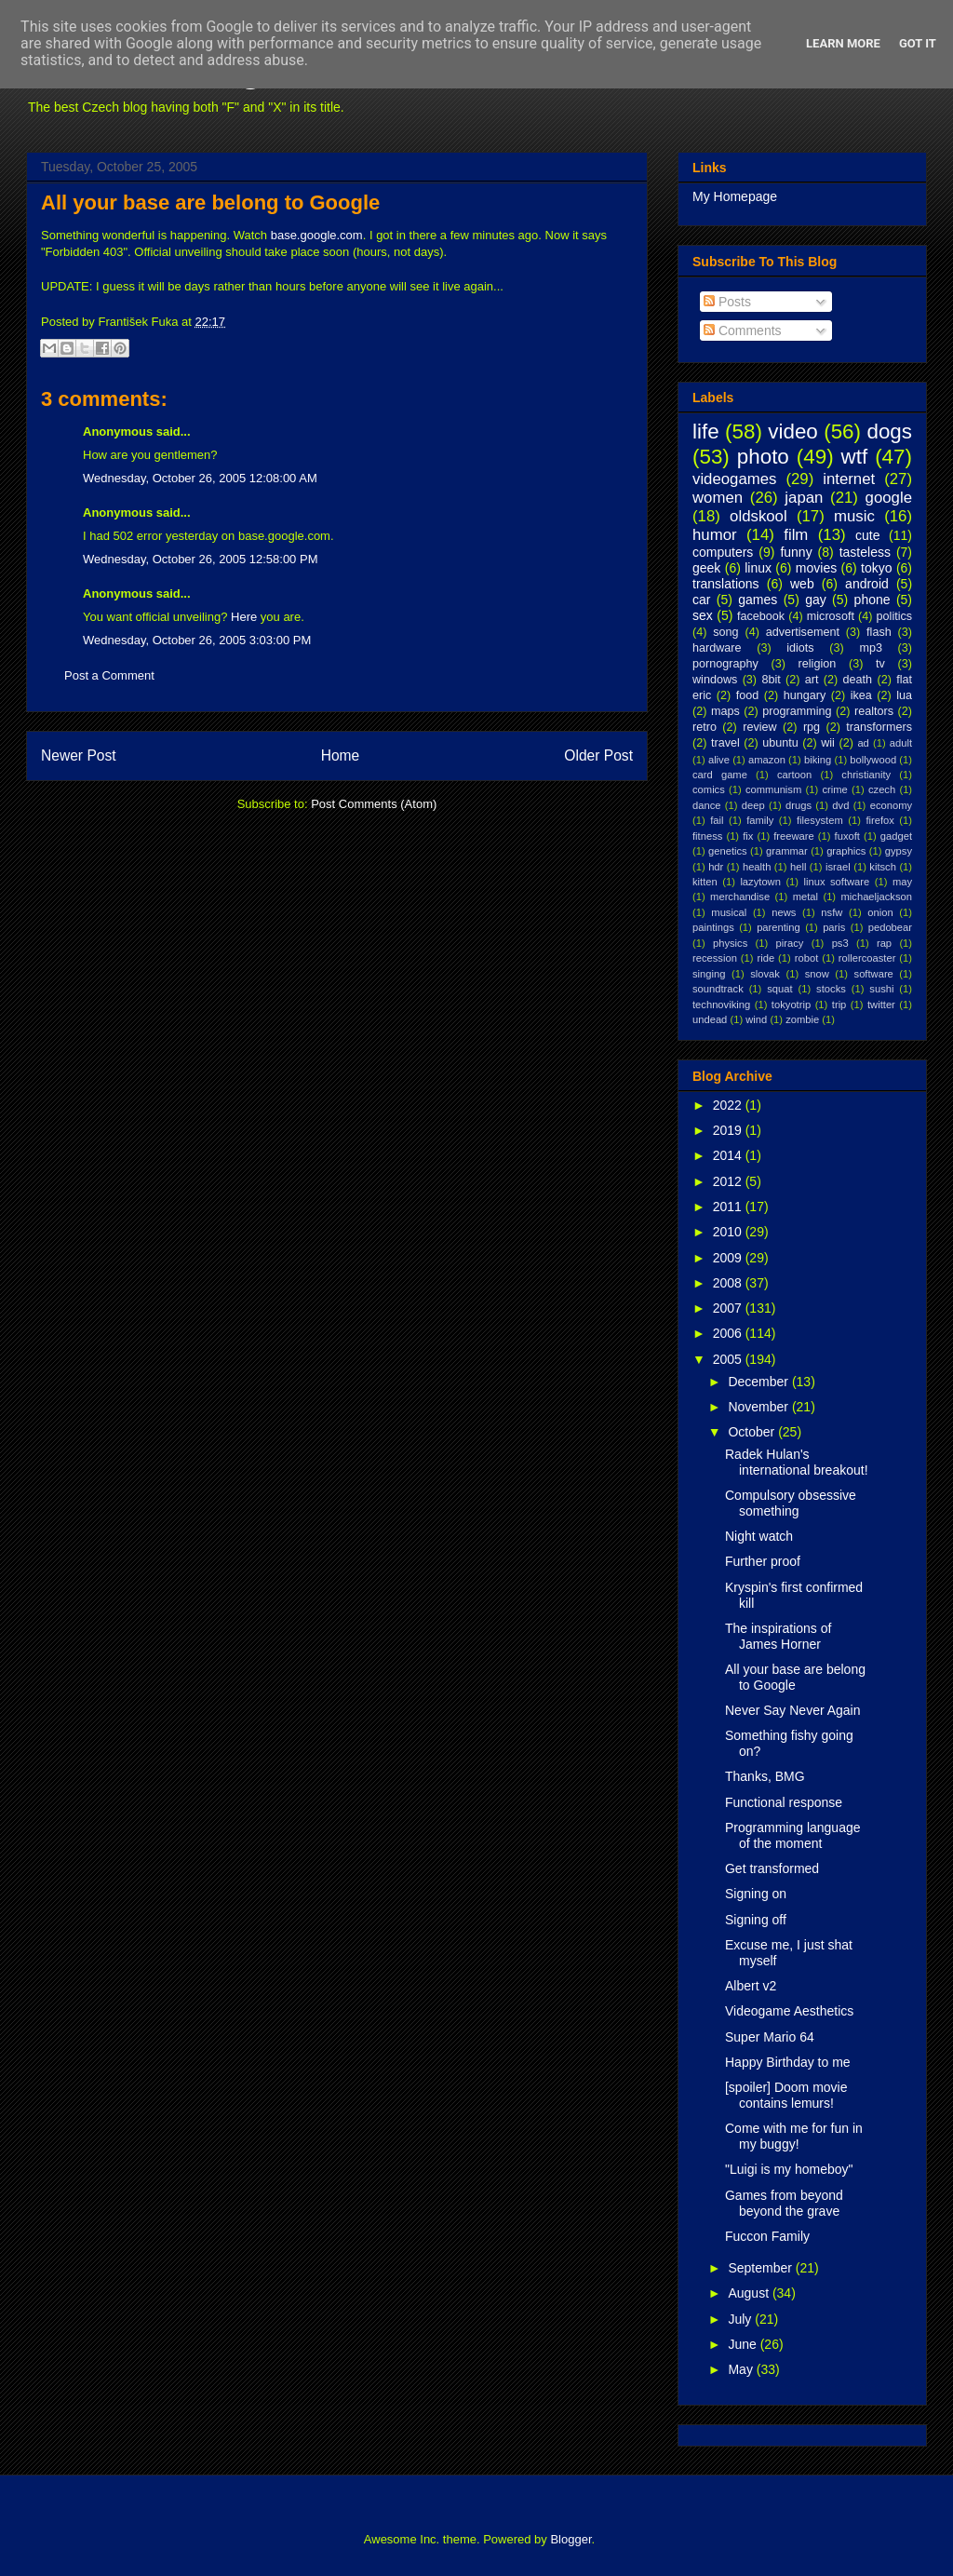 The width and height of the screenshot is (953, 2576). What do you see at coordinates (765, 958) in the screenshot?
I see `ride` at bounding box center [765, 958].